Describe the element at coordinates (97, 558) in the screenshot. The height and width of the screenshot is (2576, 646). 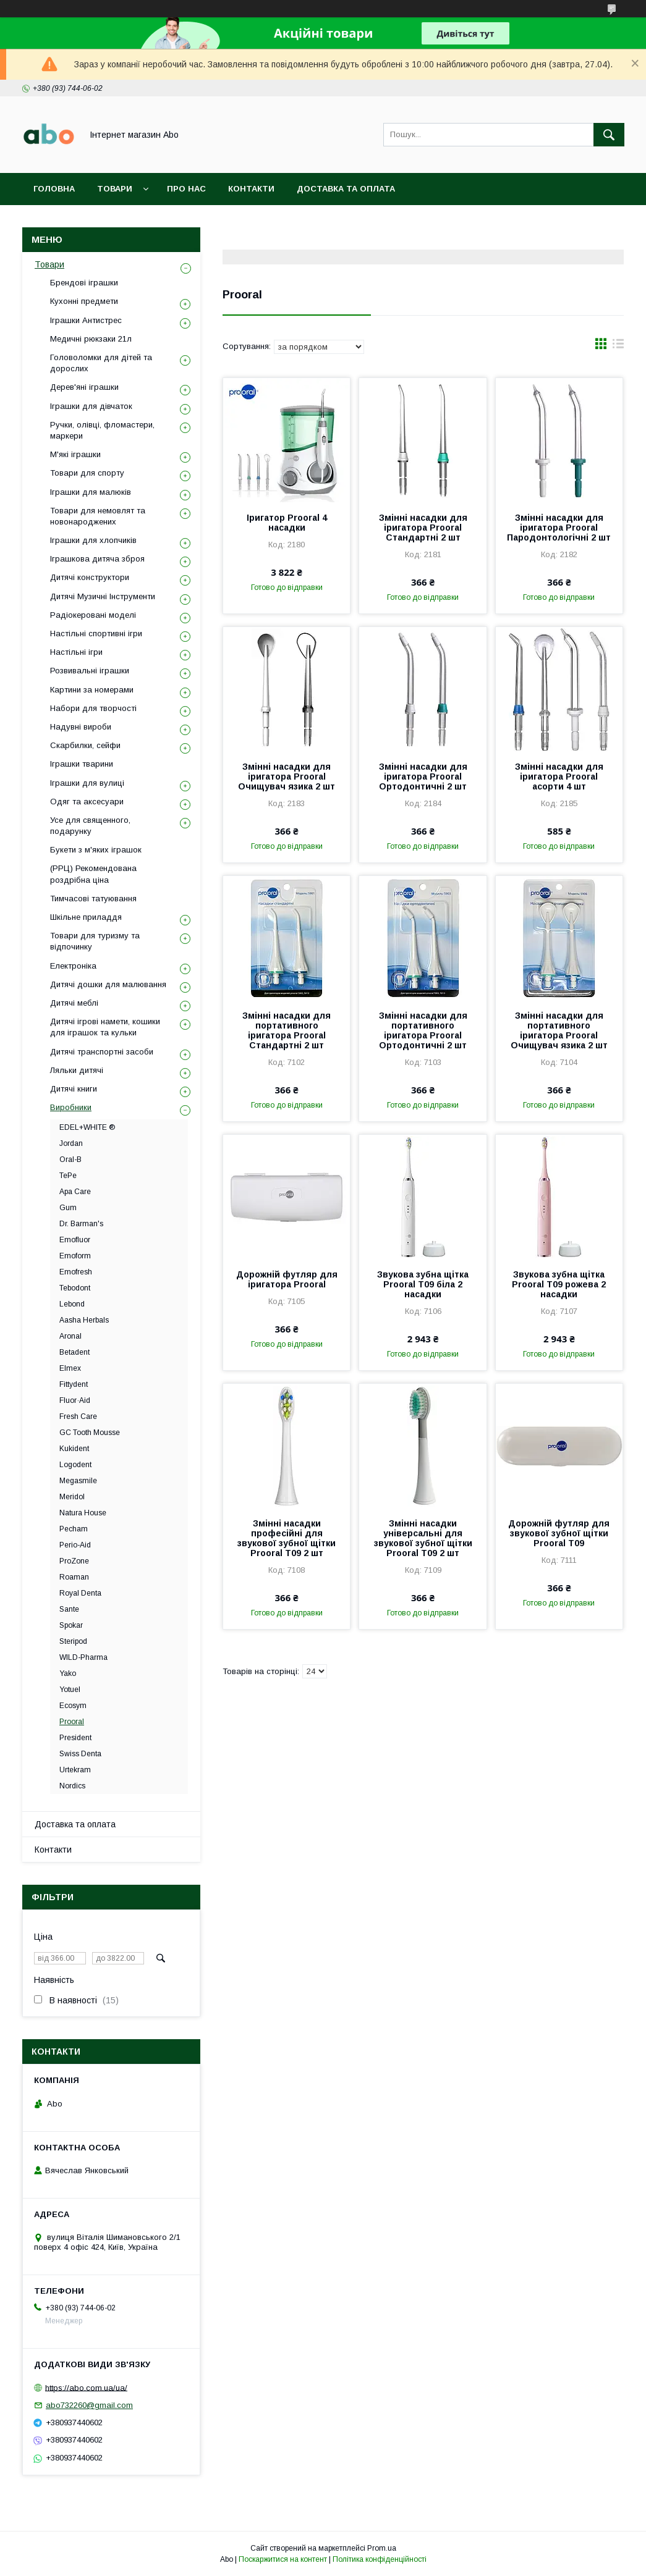
I see `Іграшкова дитяча зброя` at that location.